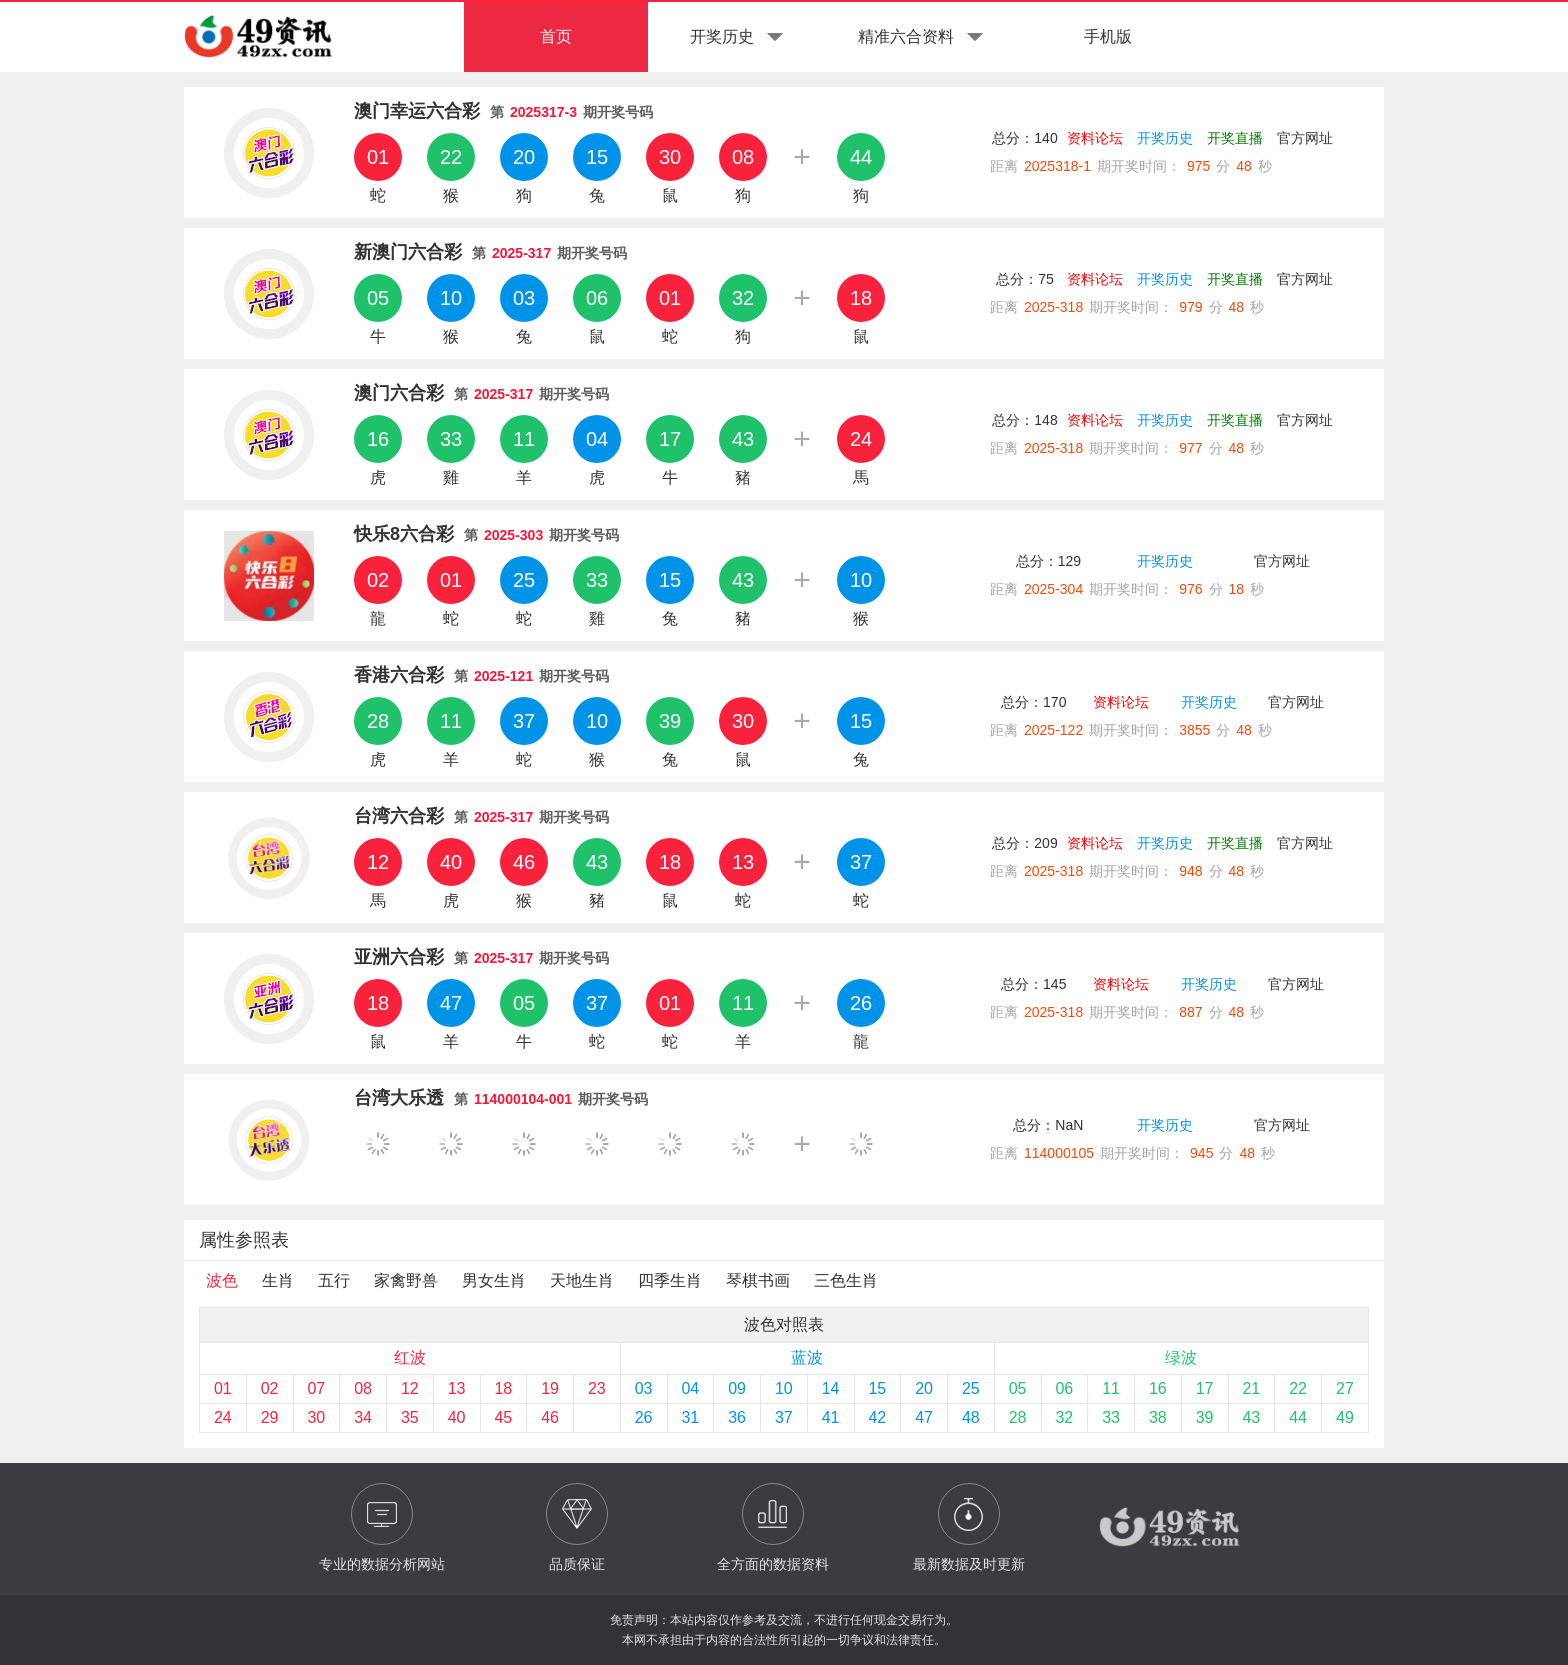 The image size is (1568, 1665). Describe the element at coordinates (1108, 36) in the screenshot. I see `手机版` at that location.